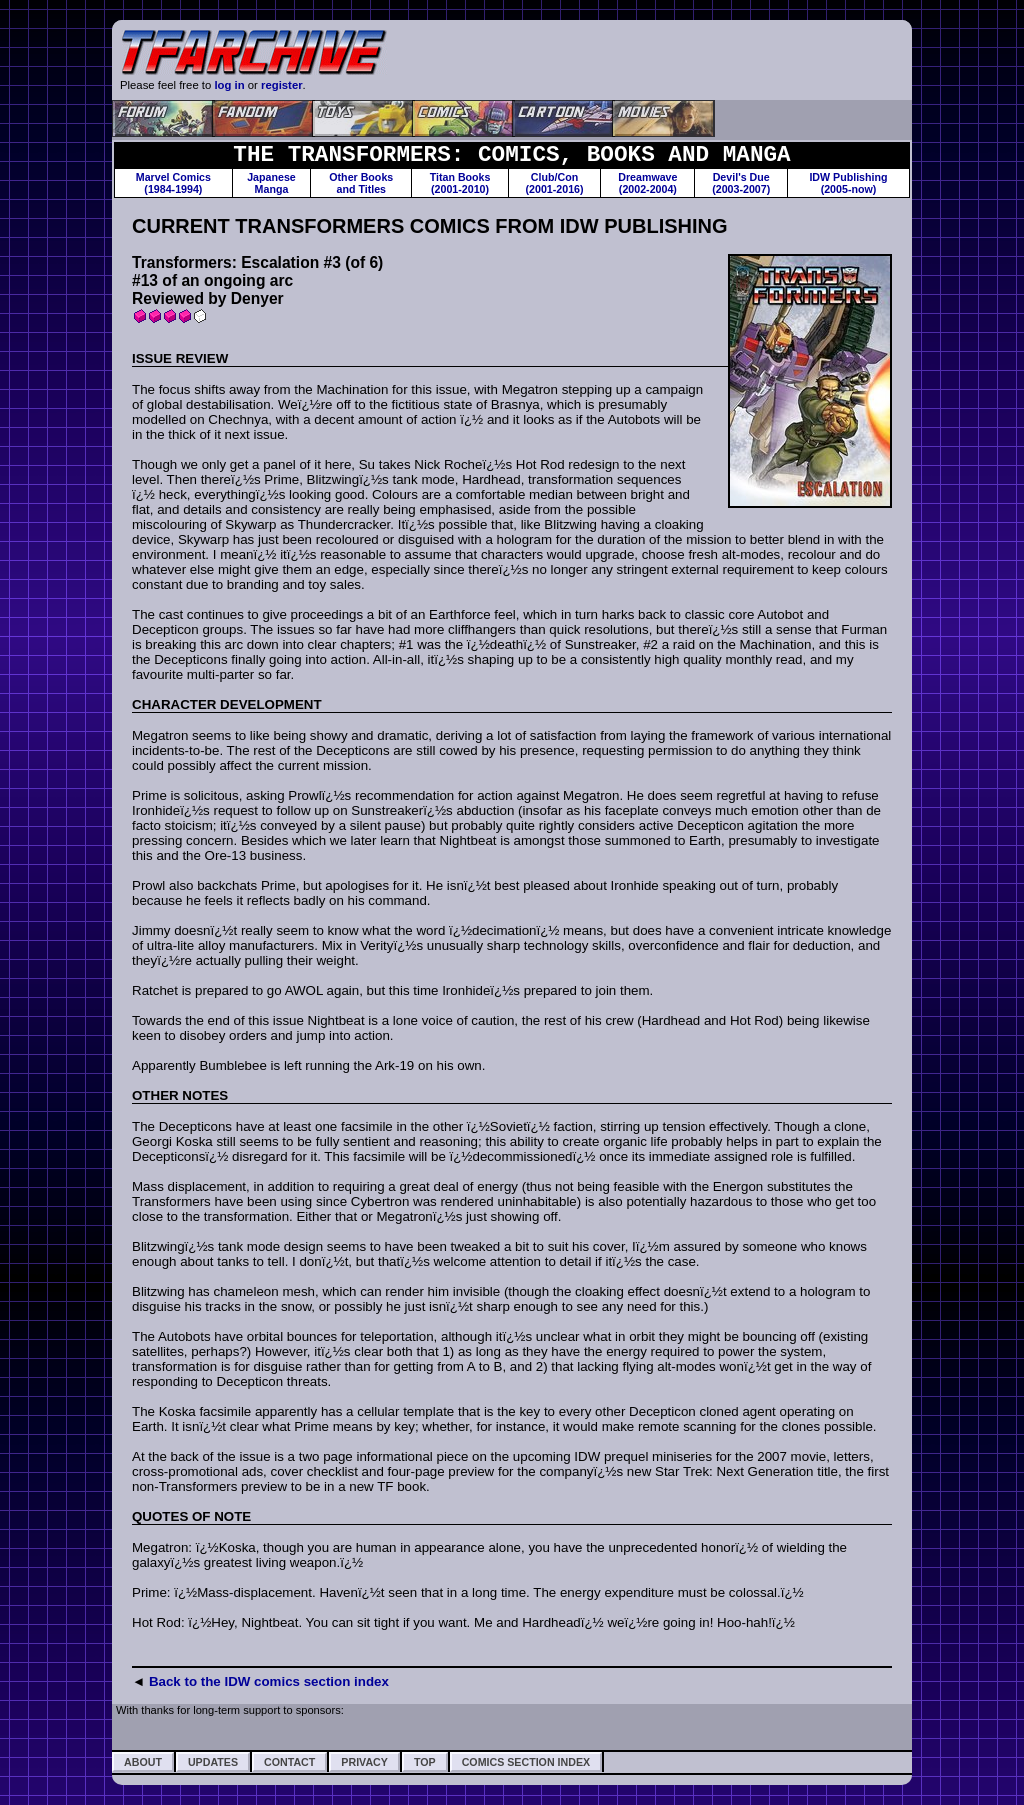 Image resolution: width=1024 pixels, height=1805 pixels. What do you see at coordinates (364, 1762) in the screenshot?
I see `Privacy` at bounding box center [364, 1762].